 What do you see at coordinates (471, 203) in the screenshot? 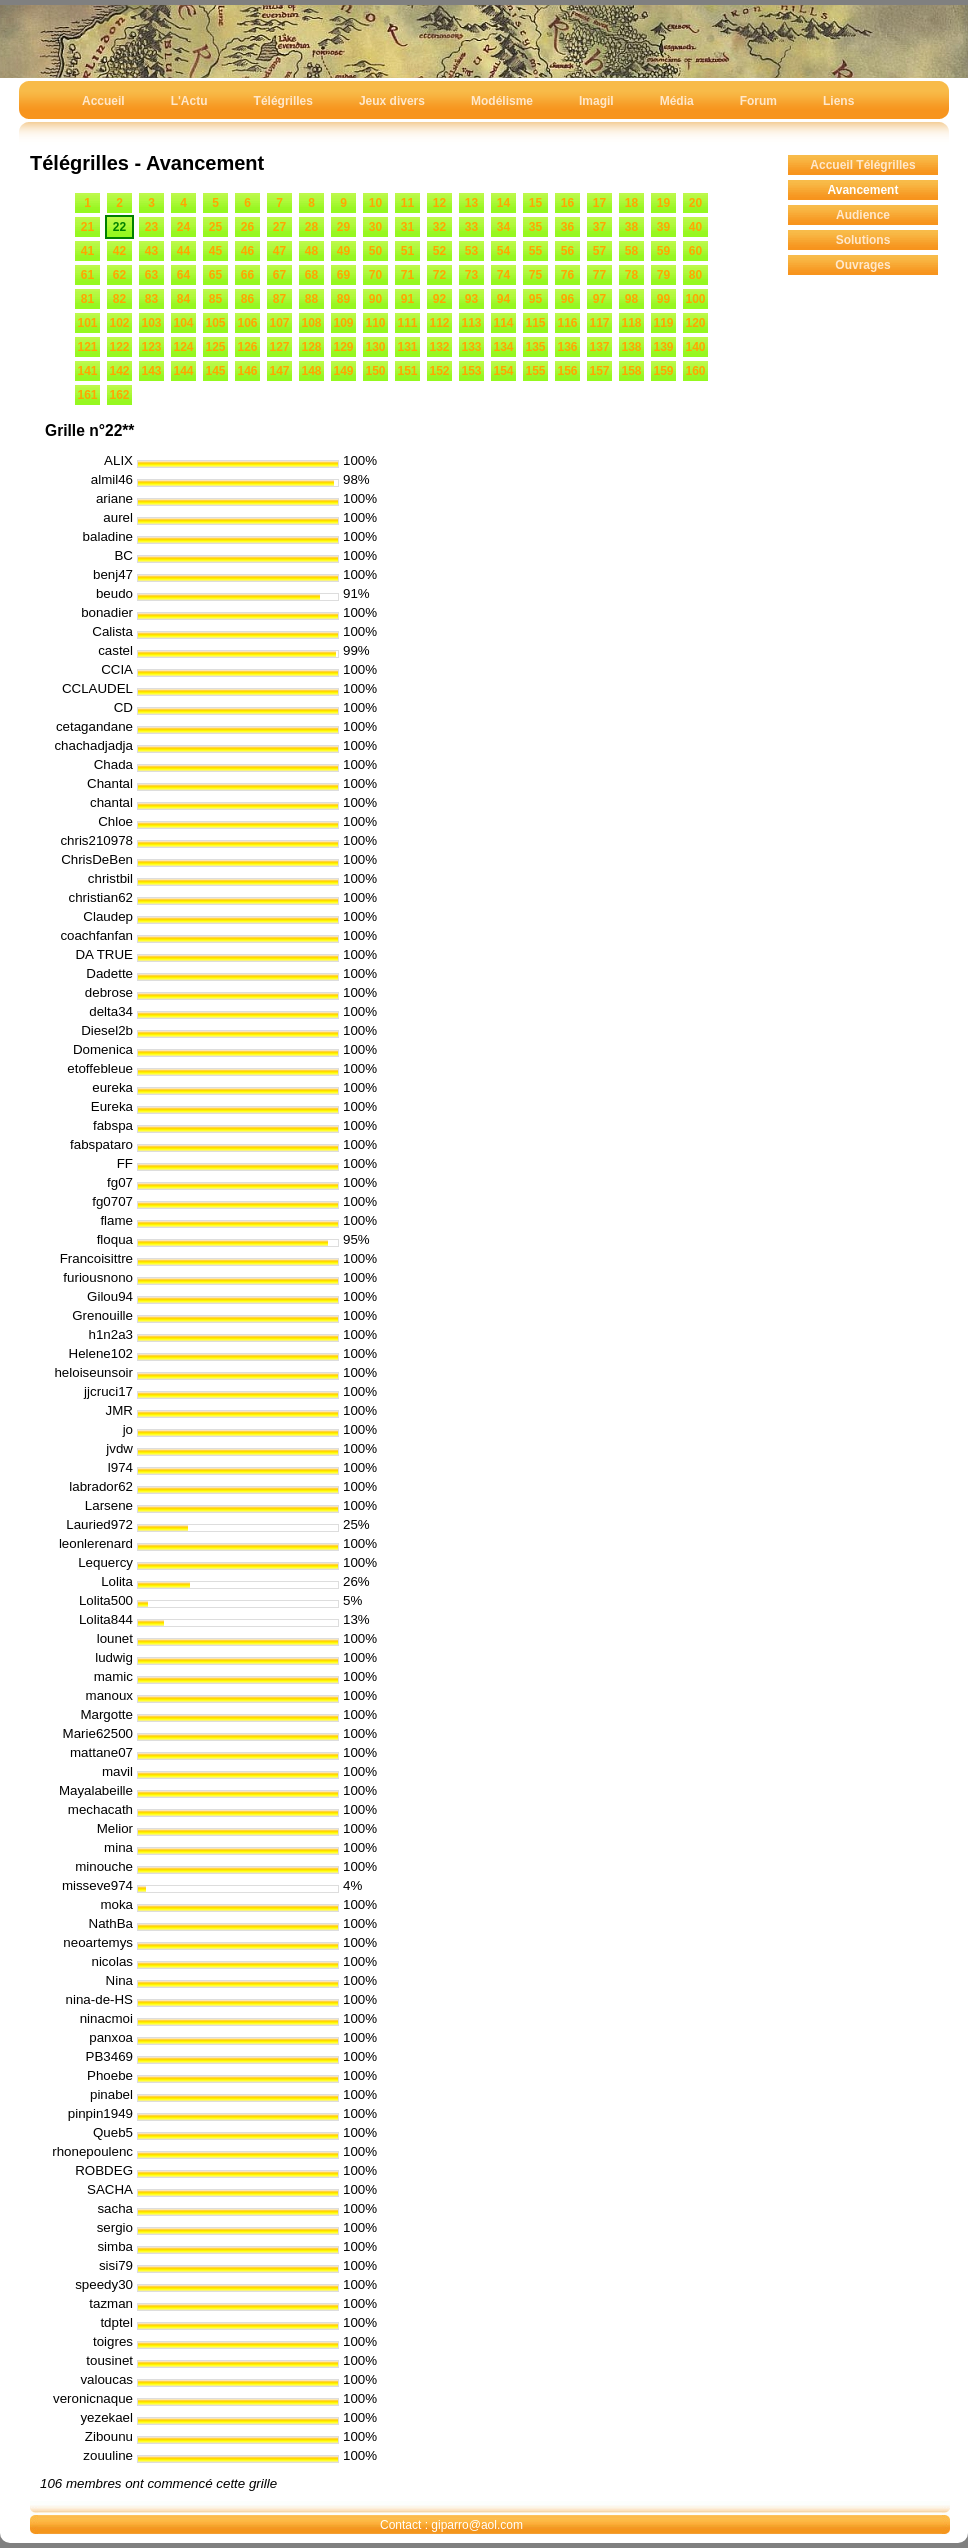
I see `13` at bounding box center [471, 203].